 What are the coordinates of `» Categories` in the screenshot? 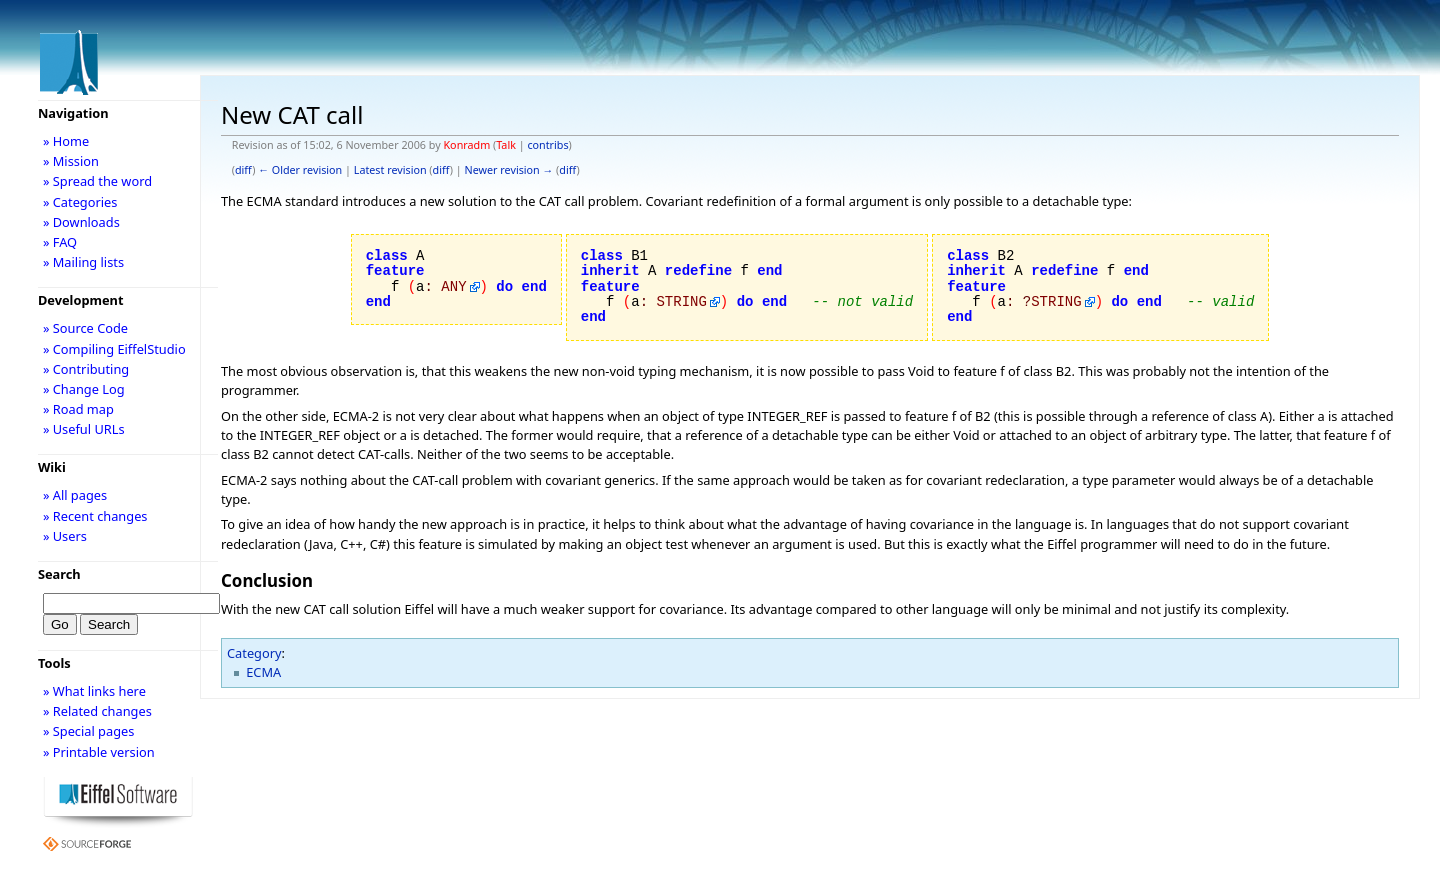 It's located at (80, 202).